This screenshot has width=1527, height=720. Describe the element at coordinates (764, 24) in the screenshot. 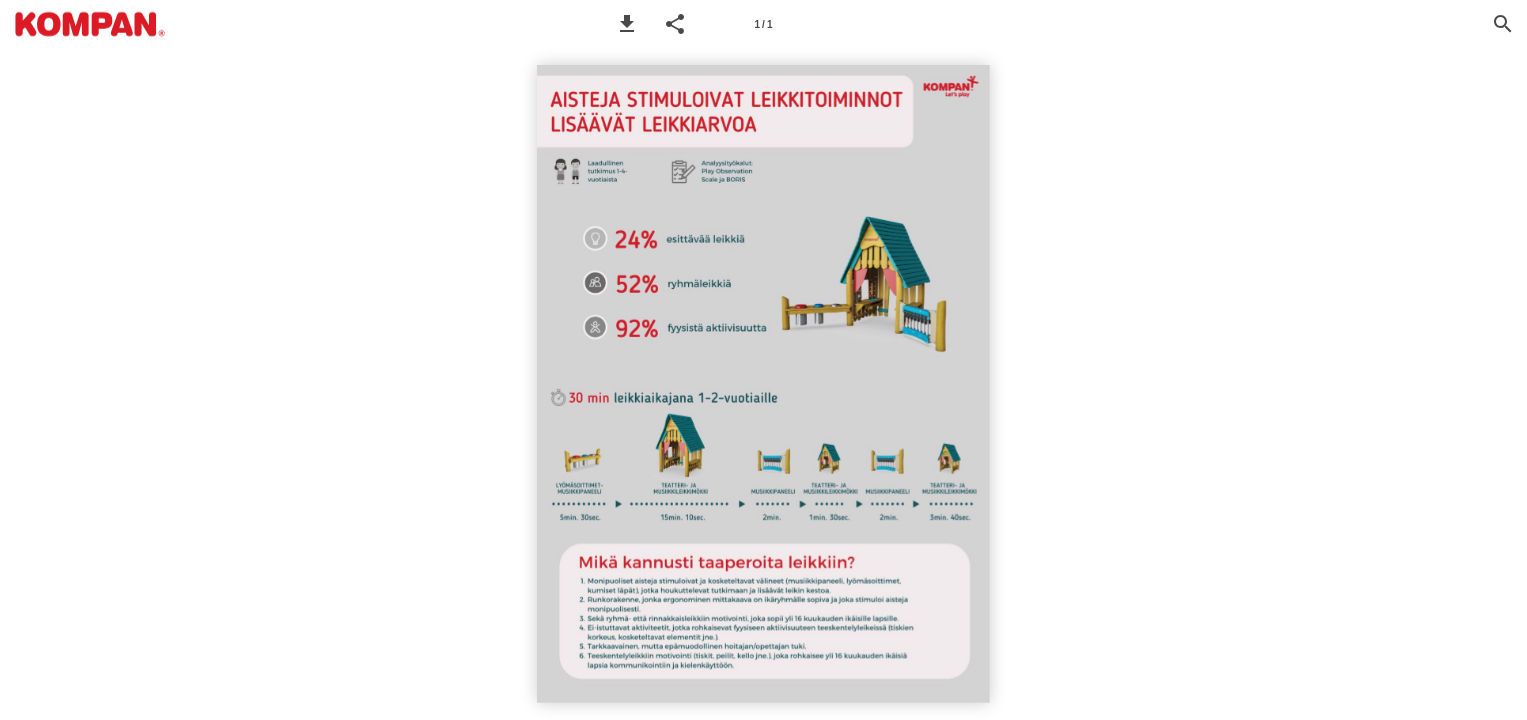

I see `[Page number 1]` at that location.